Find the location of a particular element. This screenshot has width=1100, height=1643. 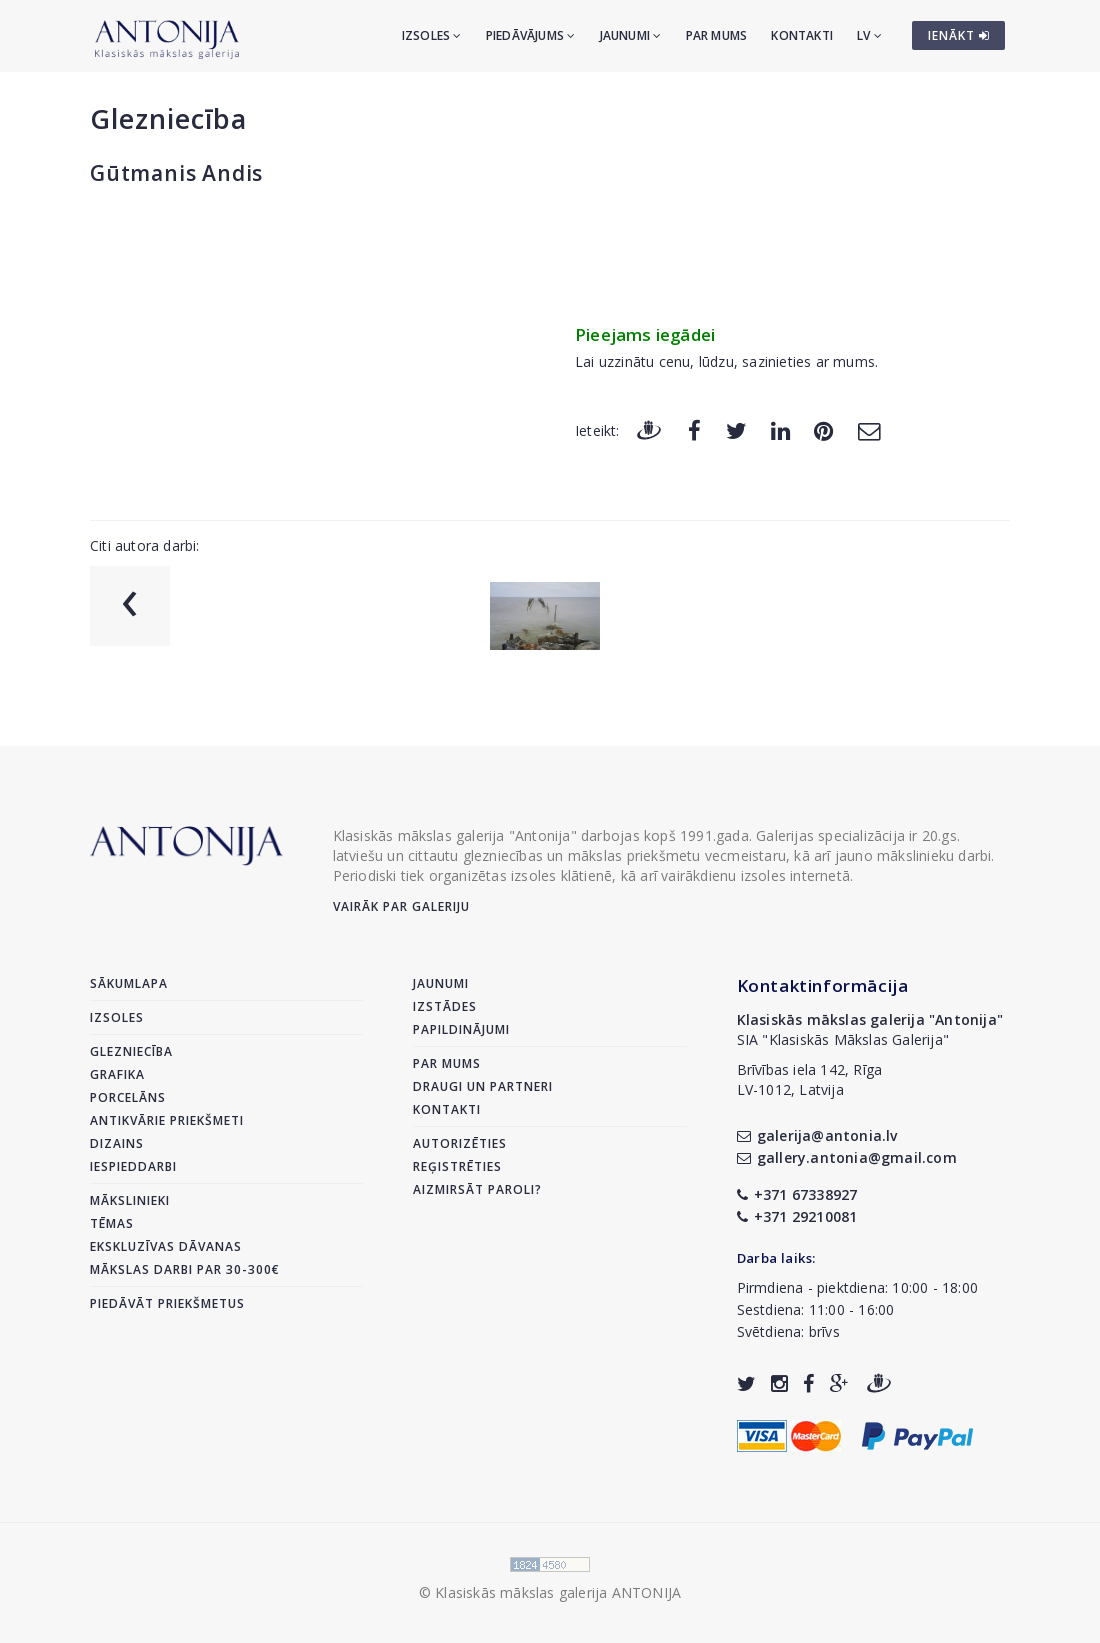

Gūtmanis Andis is located at coordinates (176, 173).